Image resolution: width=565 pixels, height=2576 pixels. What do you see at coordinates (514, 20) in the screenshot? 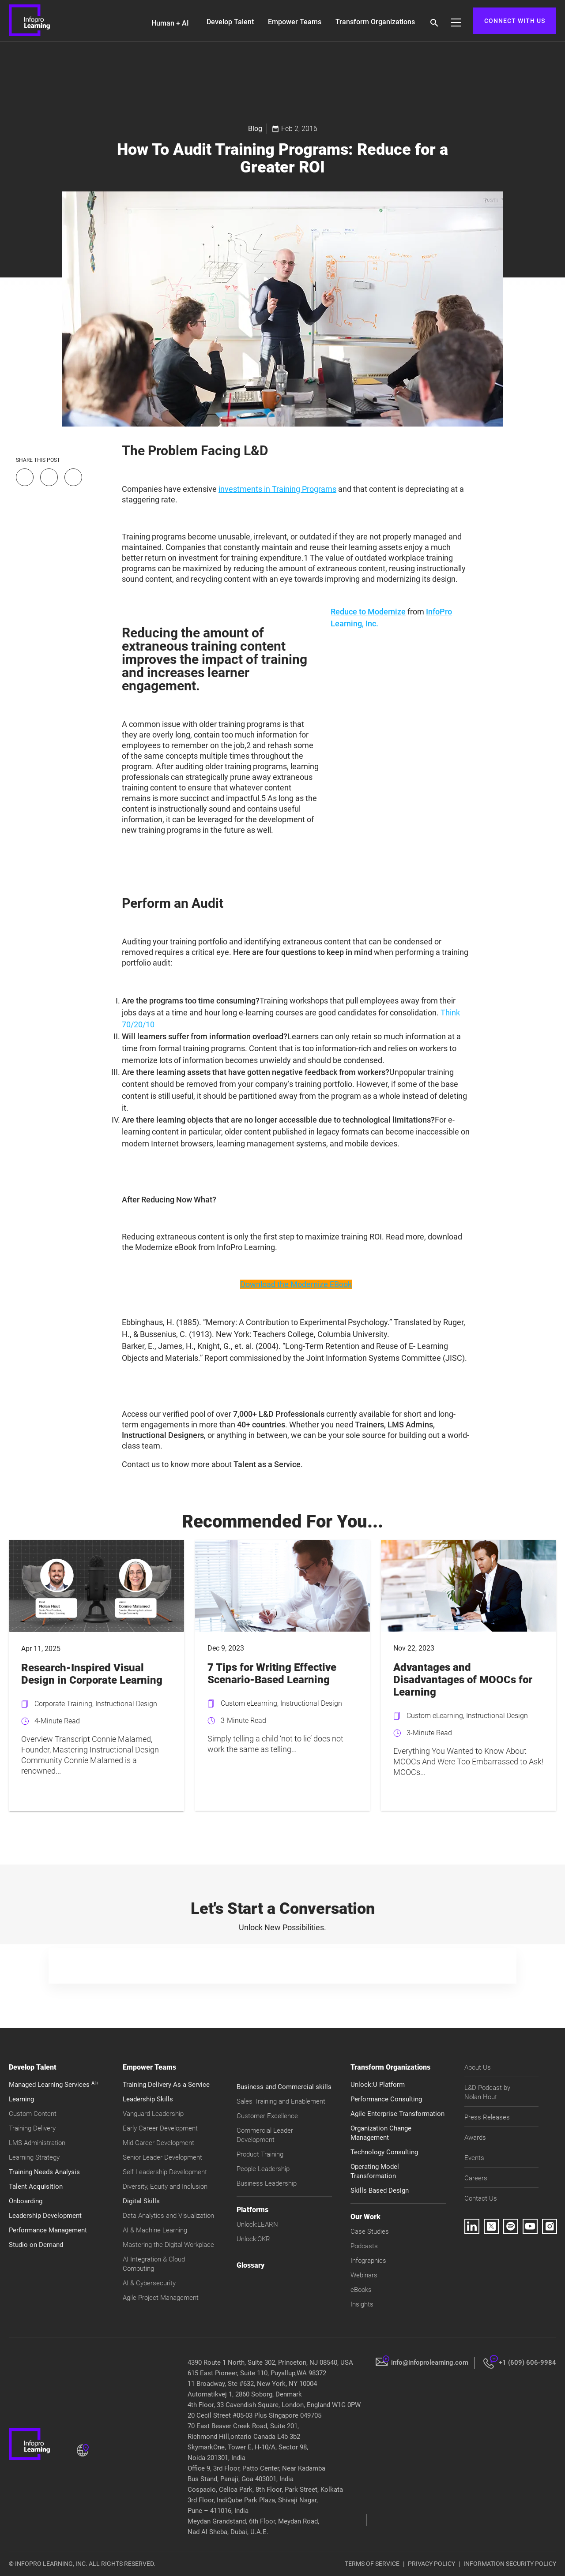
I see `CONNECT WITH US` at bounding box center [514, 20].